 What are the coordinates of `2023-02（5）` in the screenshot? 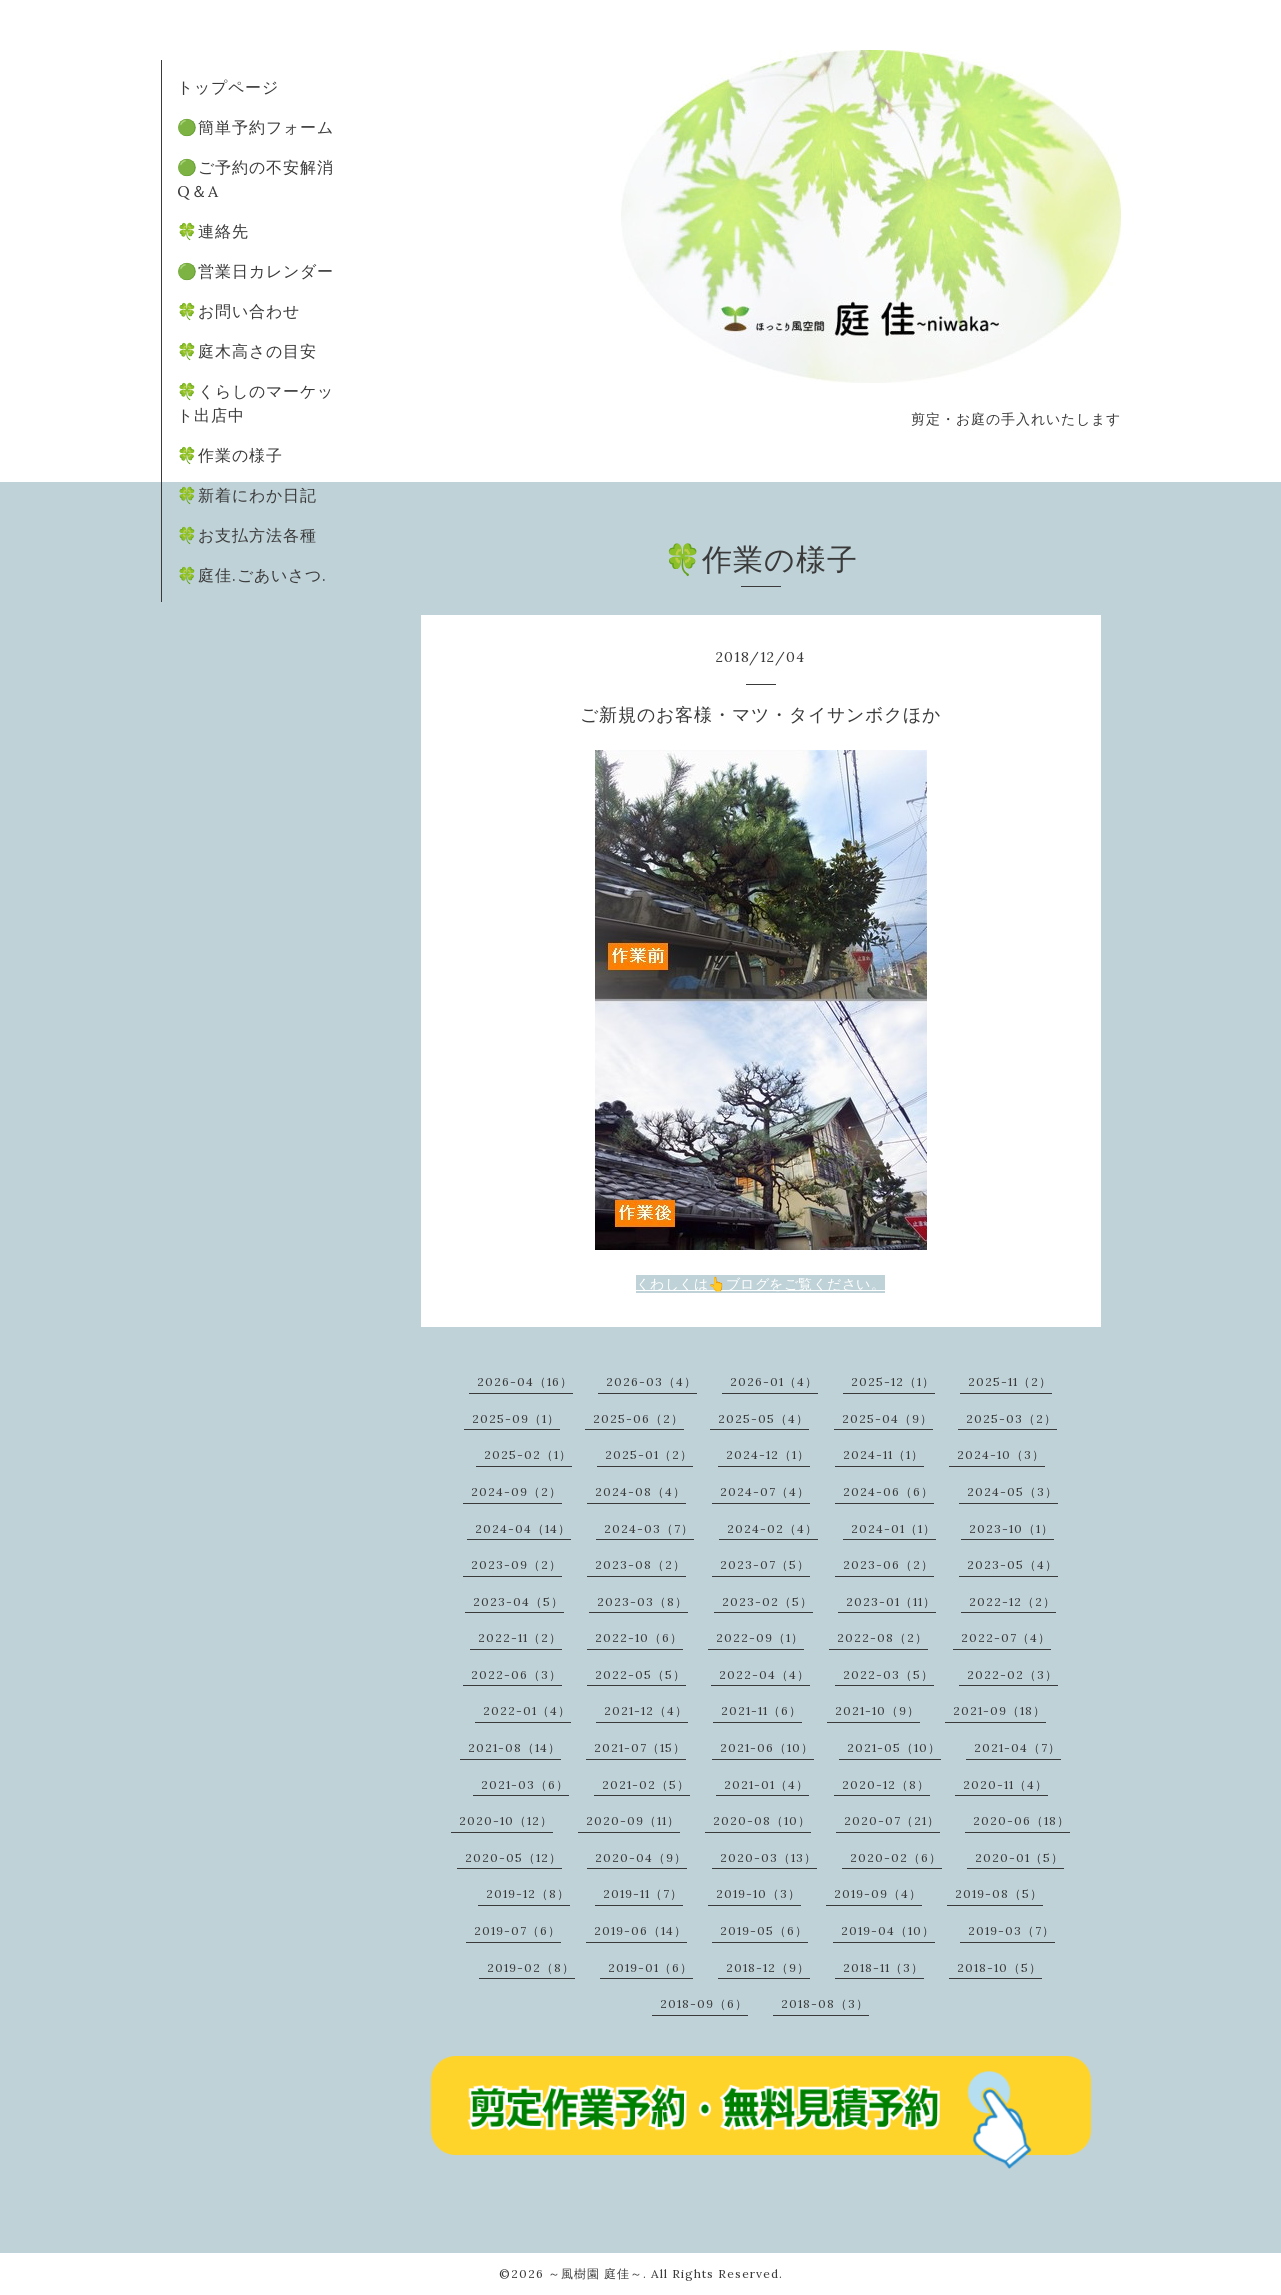 It's located at (767, 1601).